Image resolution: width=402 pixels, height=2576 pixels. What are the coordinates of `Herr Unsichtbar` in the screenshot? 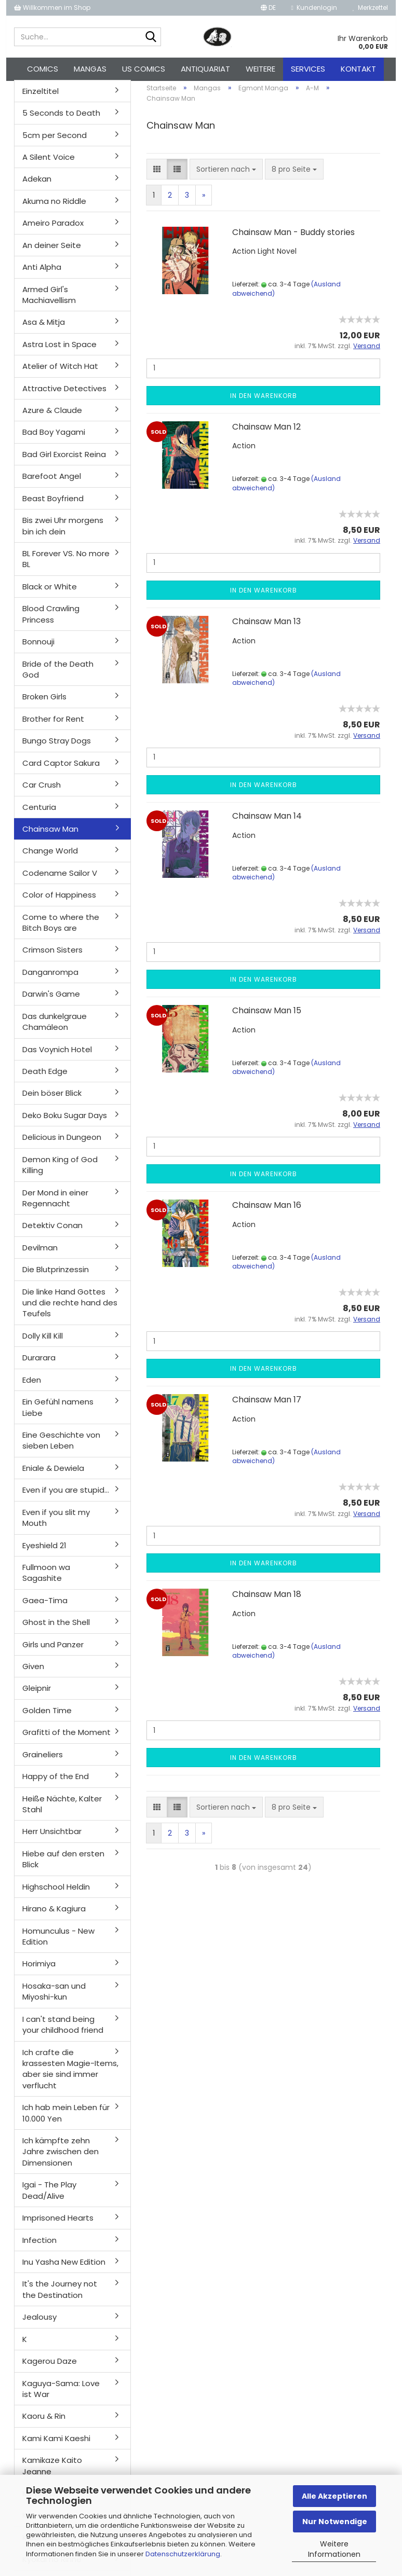 It's located at (52, 1837).